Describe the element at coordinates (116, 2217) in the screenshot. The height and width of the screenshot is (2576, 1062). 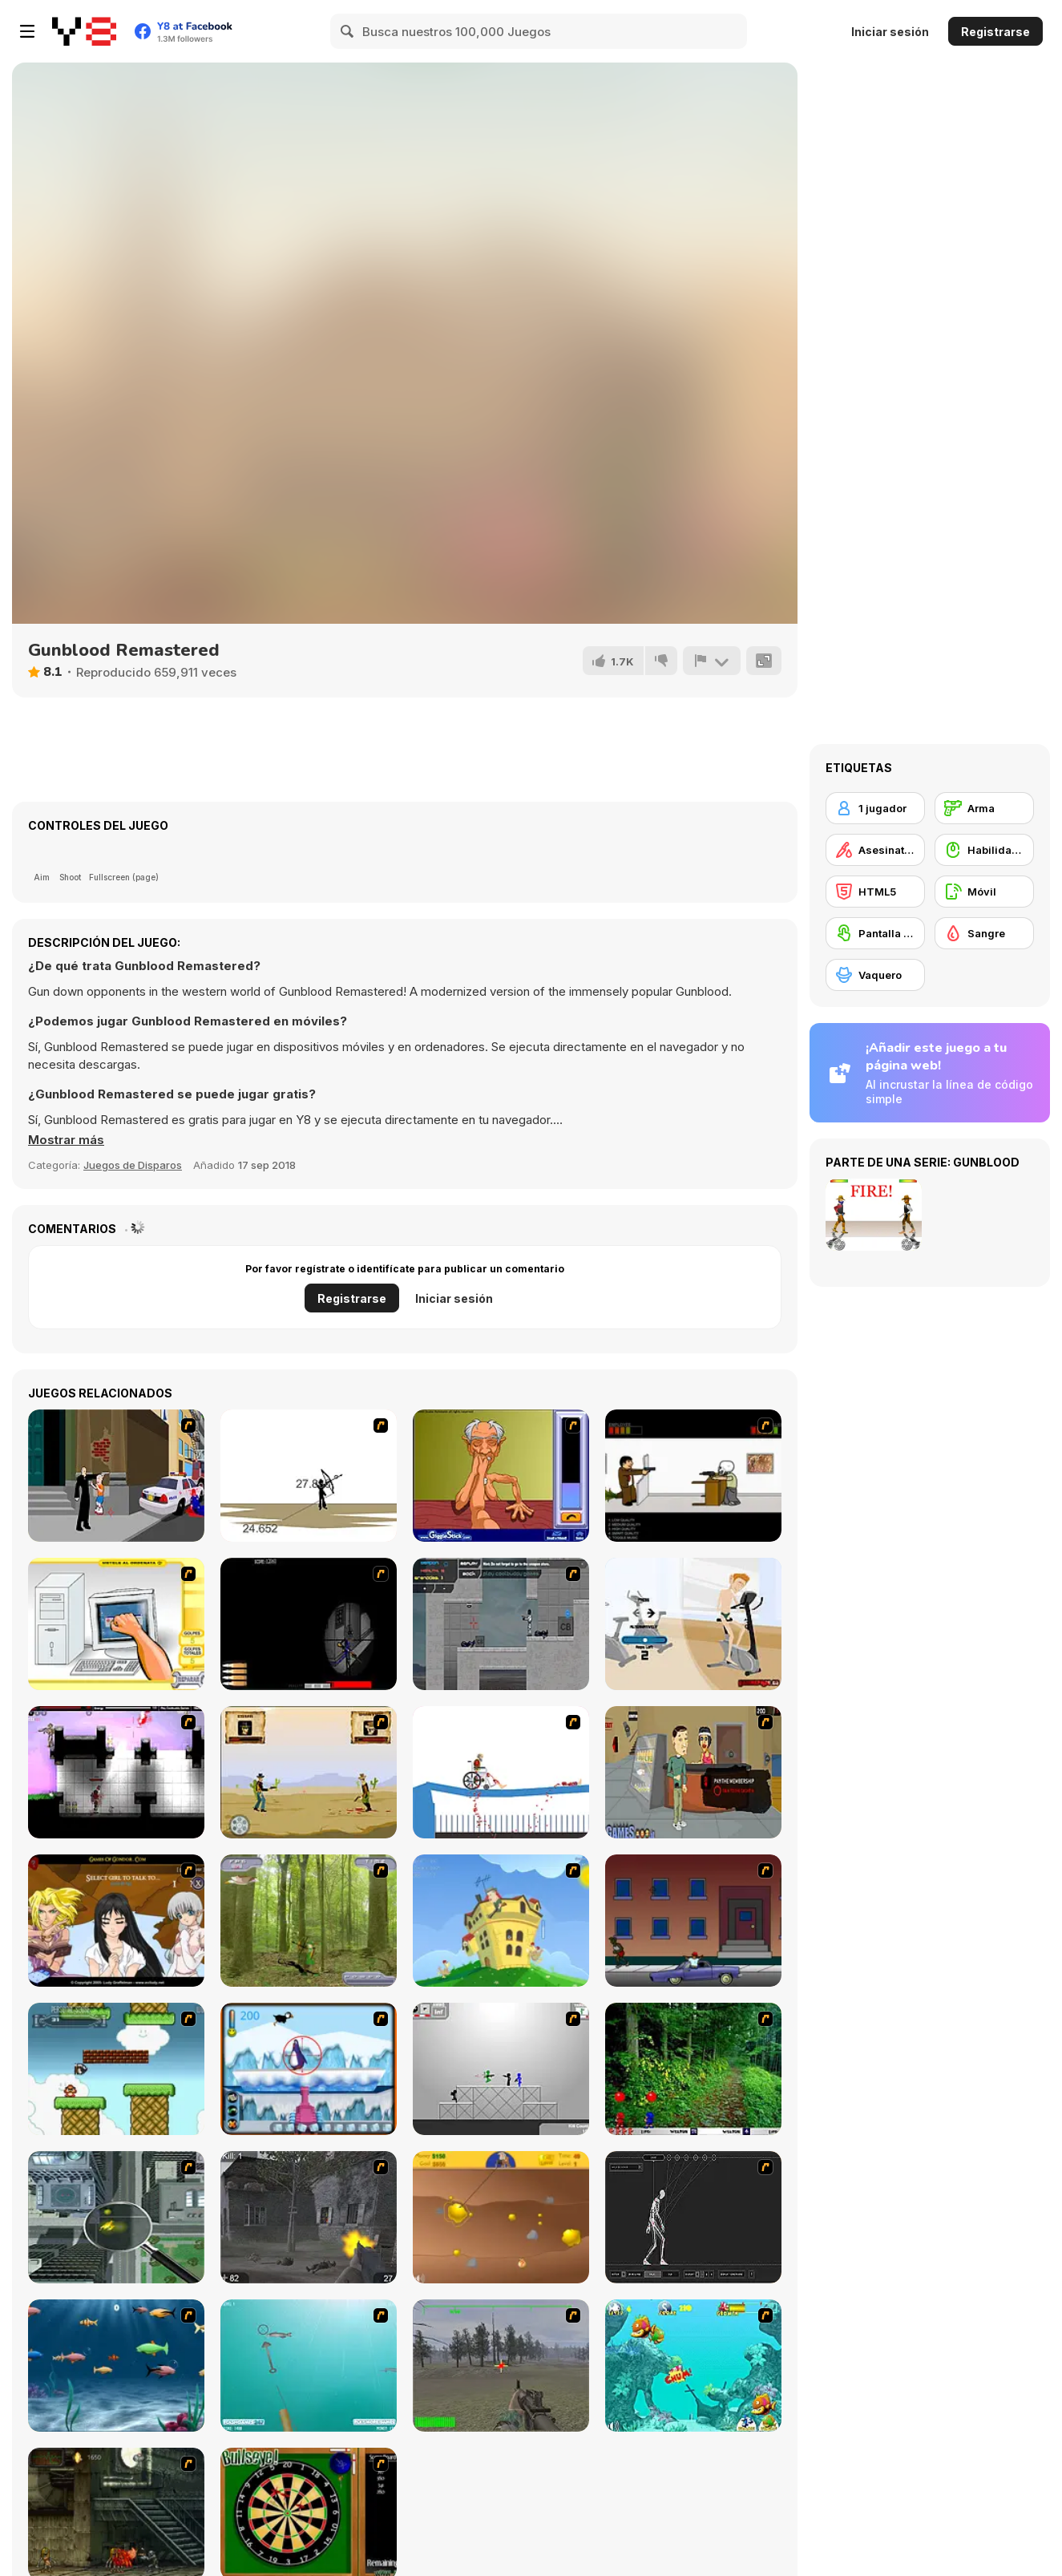
I see `[Ant City]` at that location.